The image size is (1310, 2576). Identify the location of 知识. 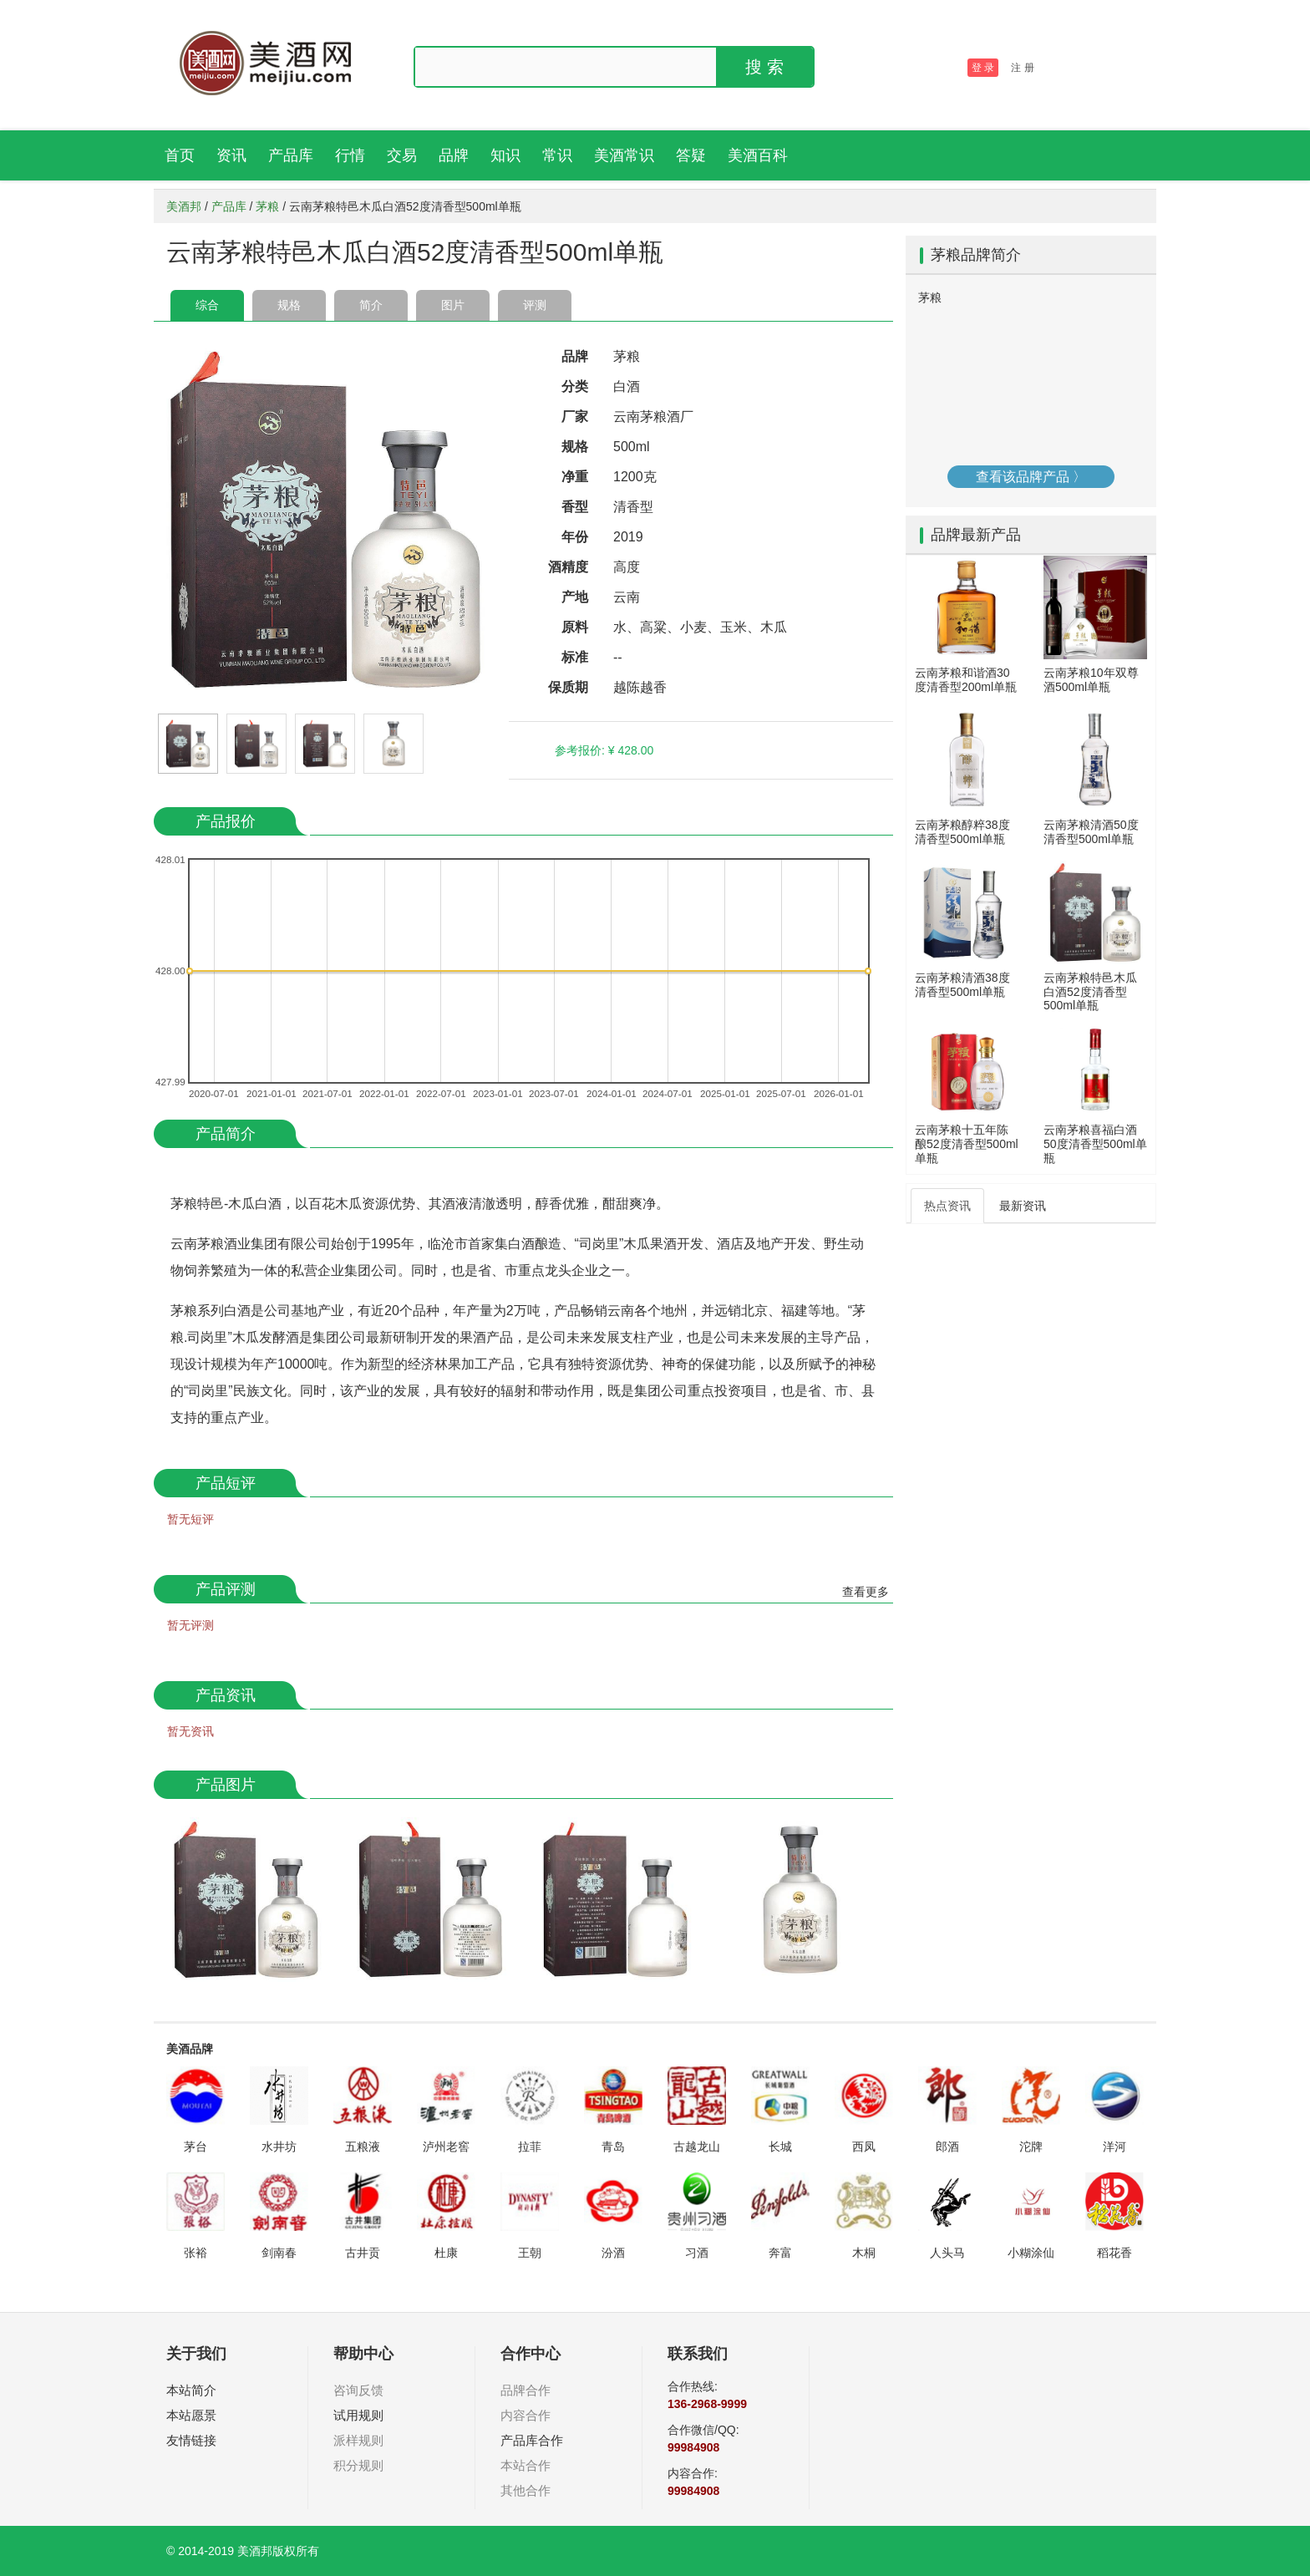
(505, 155).